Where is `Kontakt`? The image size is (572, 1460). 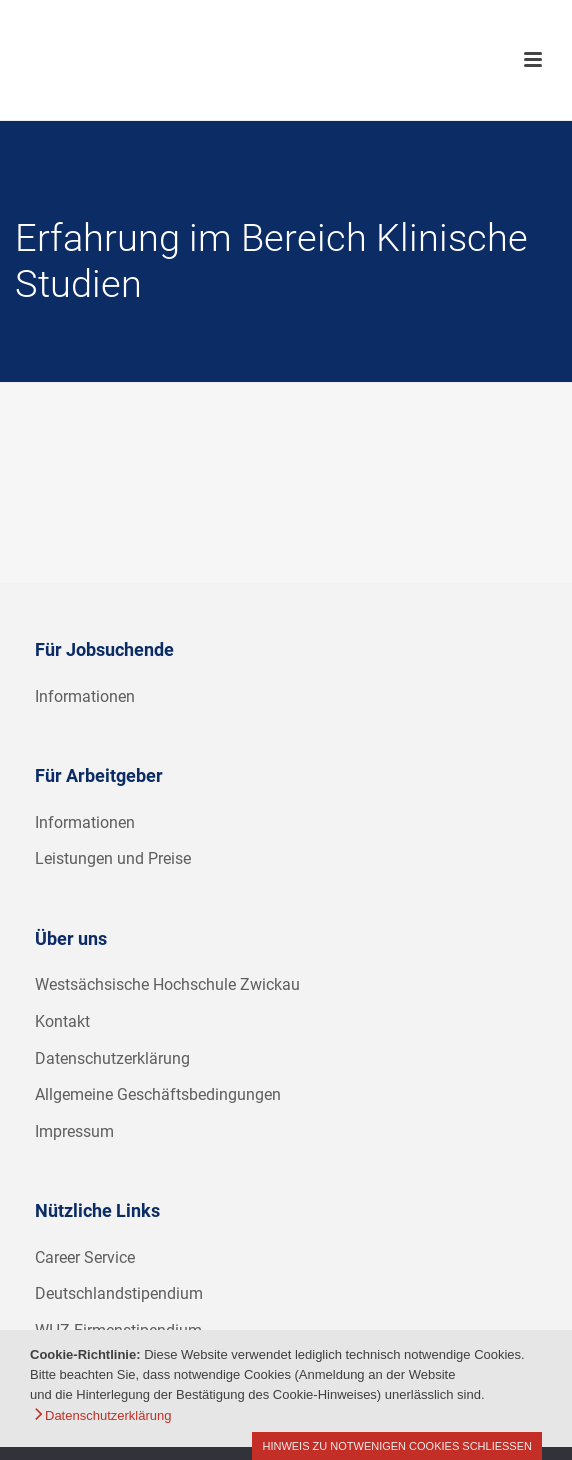
Kontakt is located at coordinates (62, 1021).